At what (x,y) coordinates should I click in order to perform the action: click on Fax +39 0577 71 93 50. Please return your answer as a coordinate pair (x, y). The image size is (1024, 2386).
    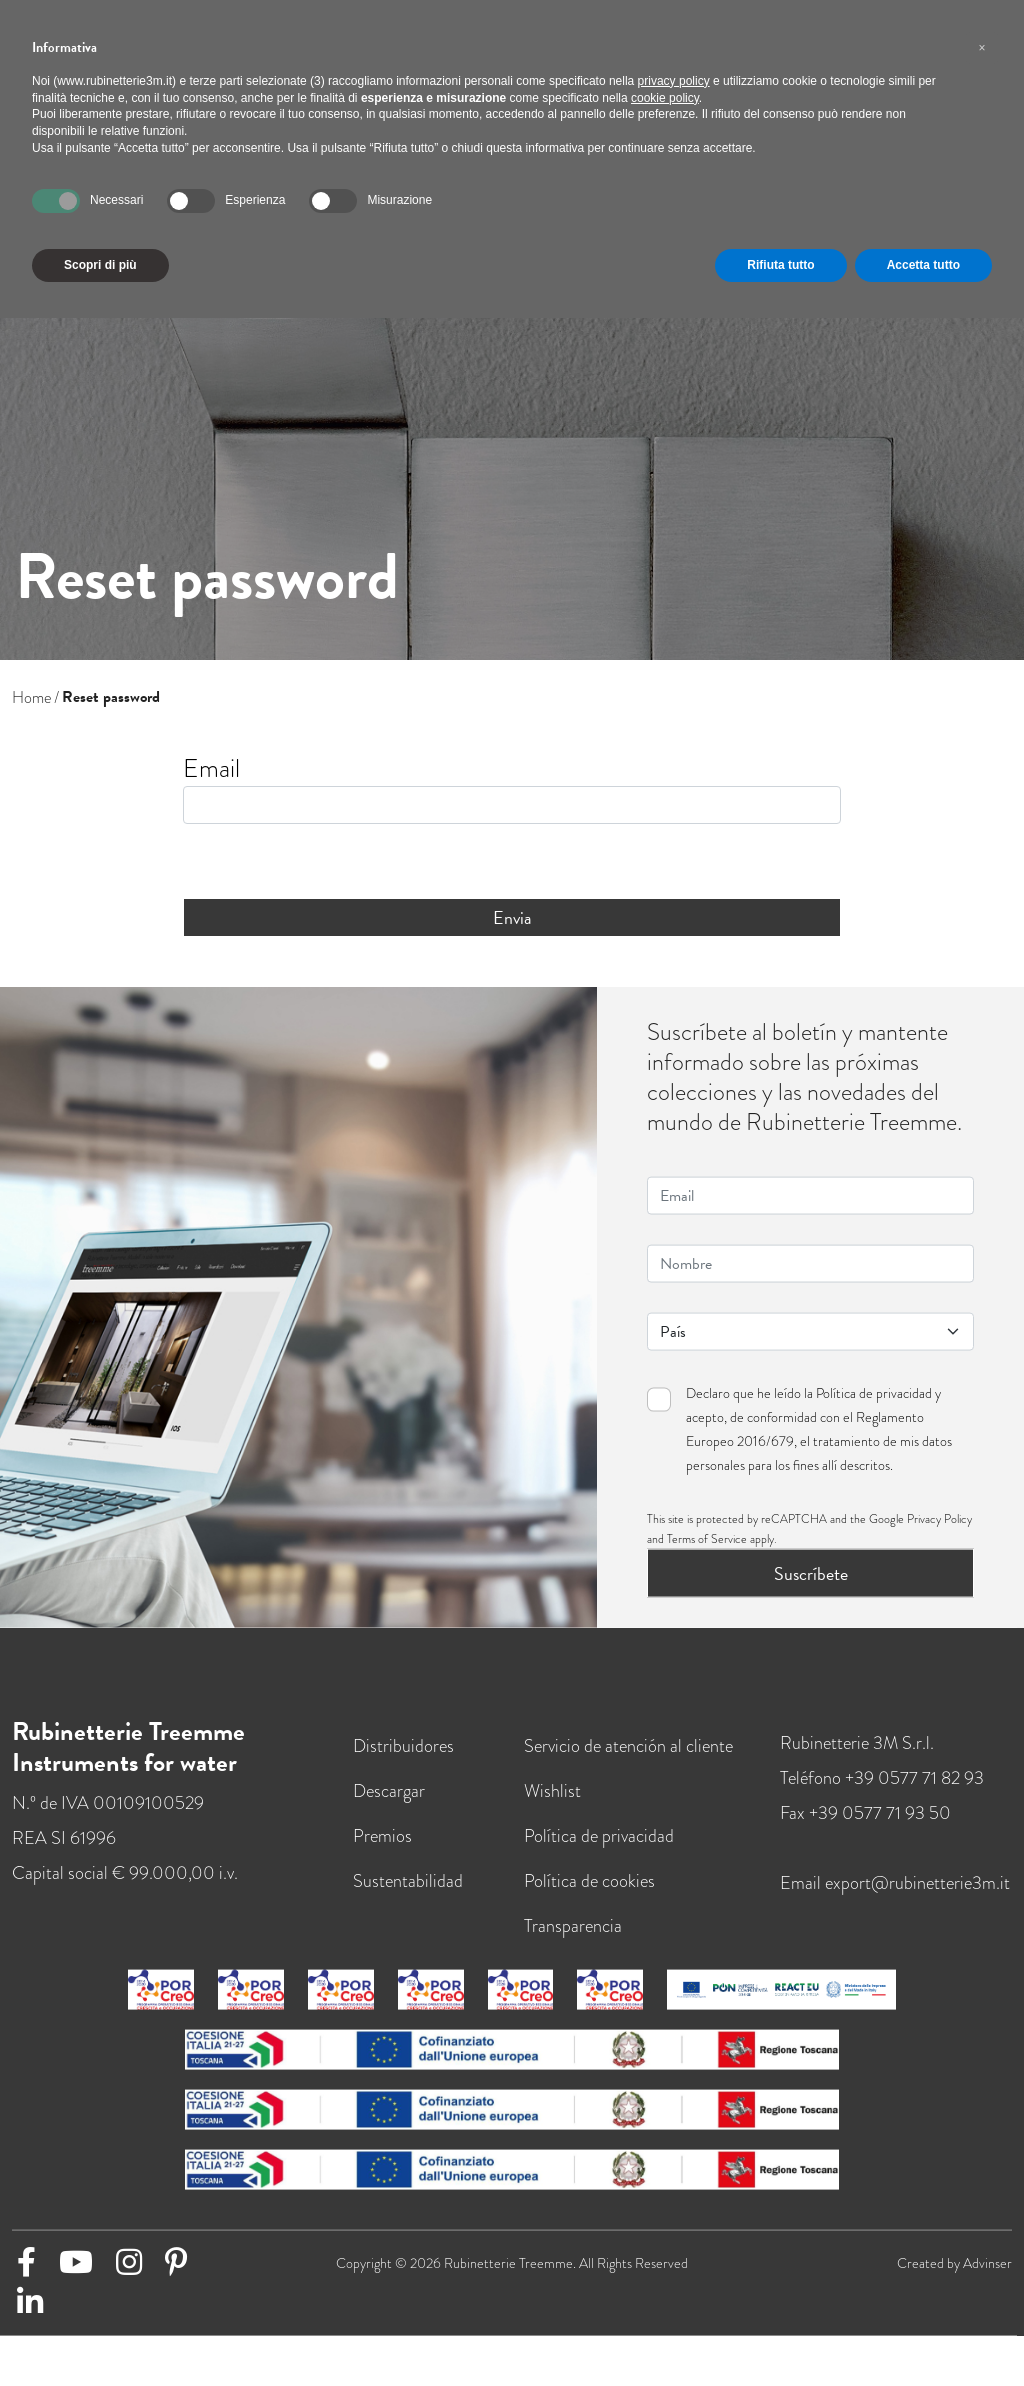
    Looking at the image, I should click on (865, 1828).